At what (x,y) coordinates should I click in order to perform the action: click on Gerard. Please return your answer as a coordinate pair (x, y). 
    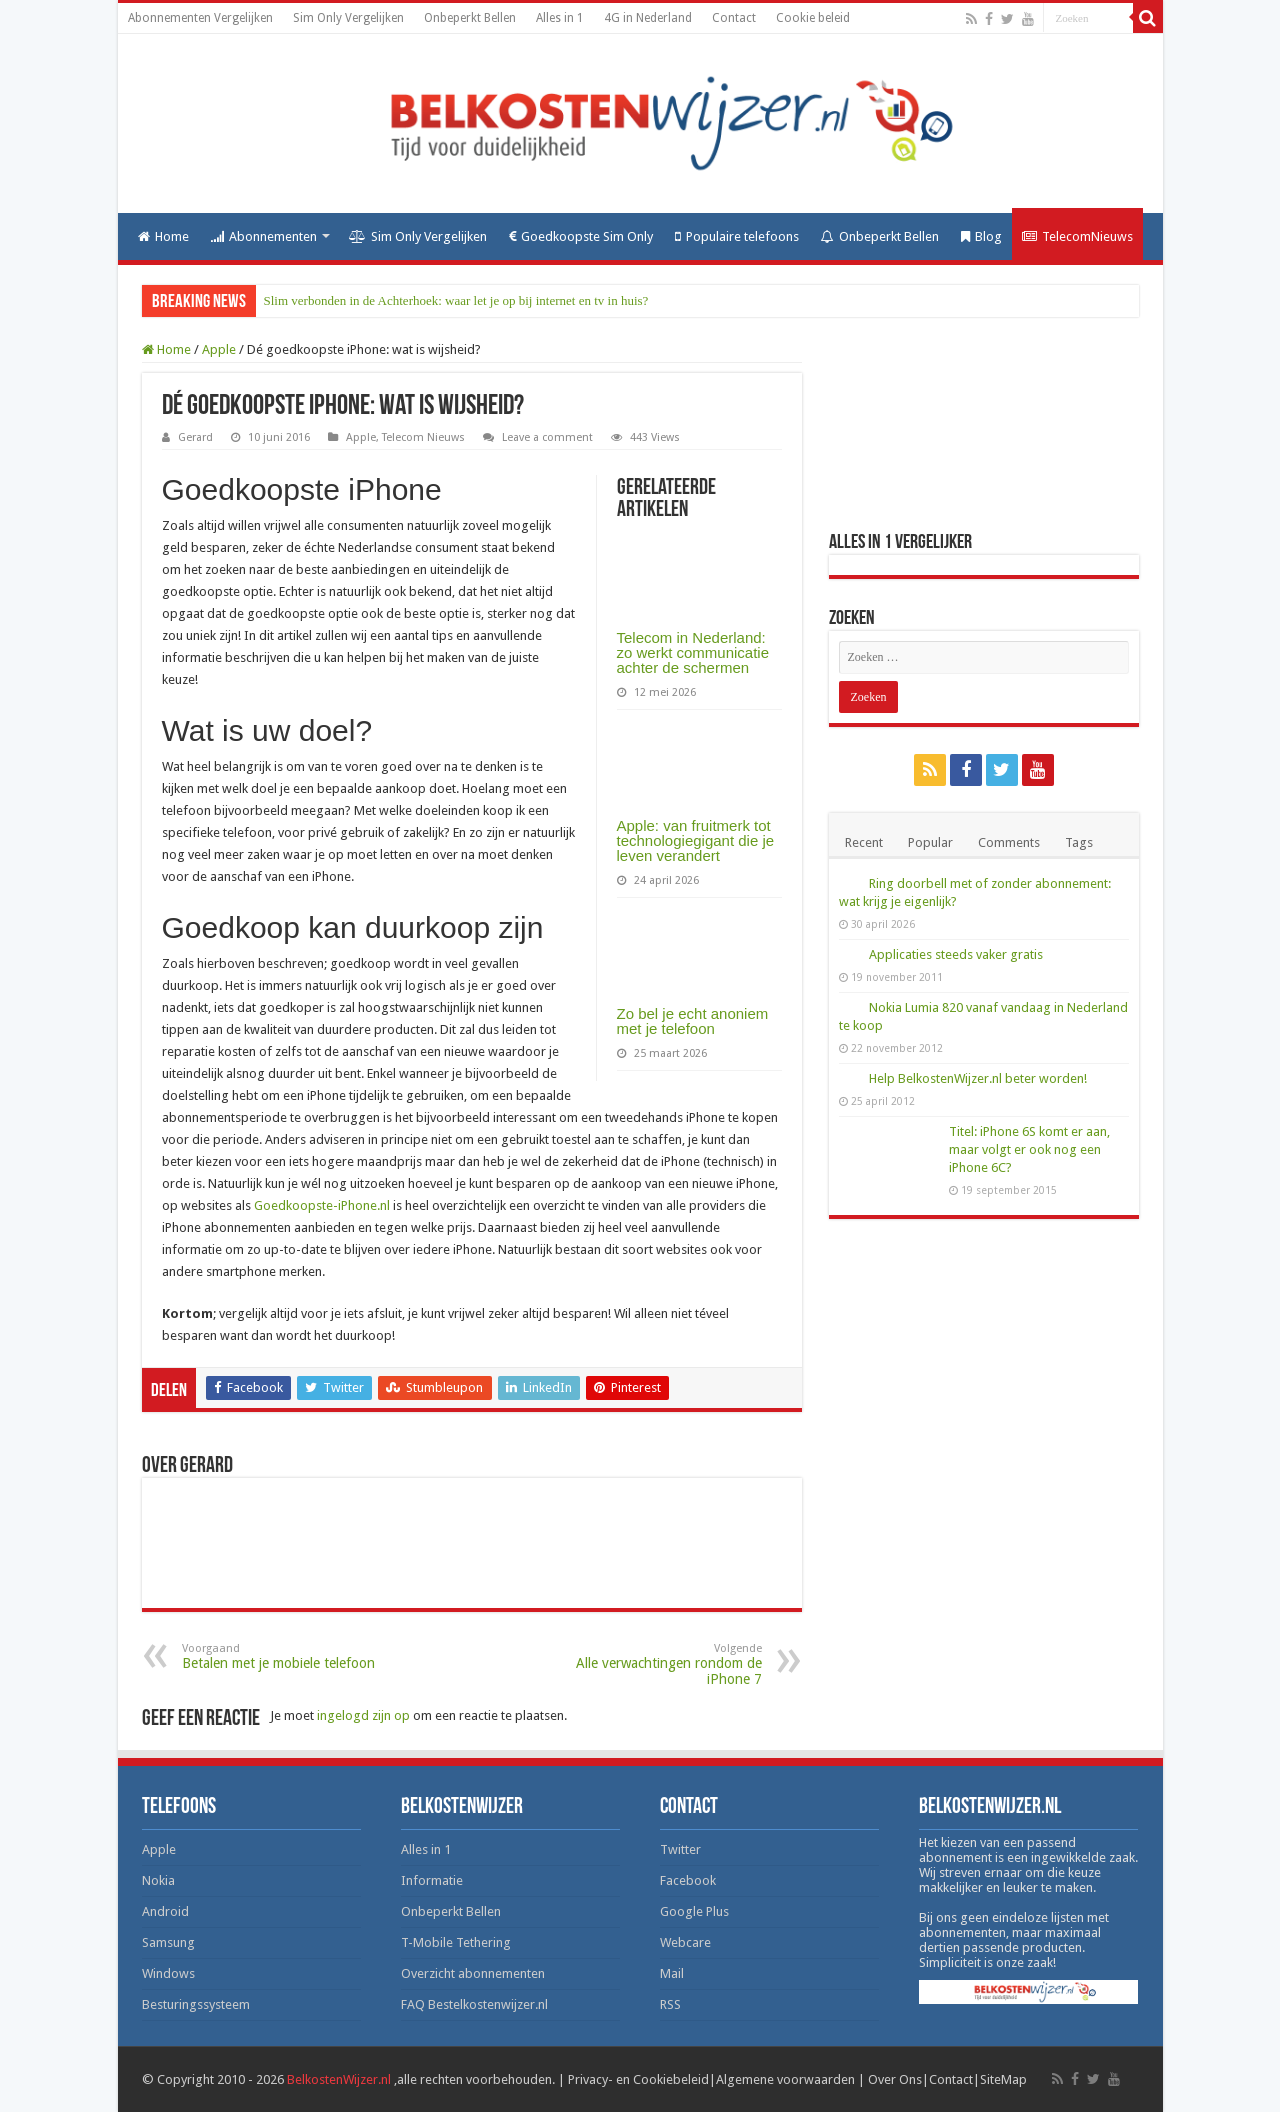
    Looking at the image, I should click on (195, 437).